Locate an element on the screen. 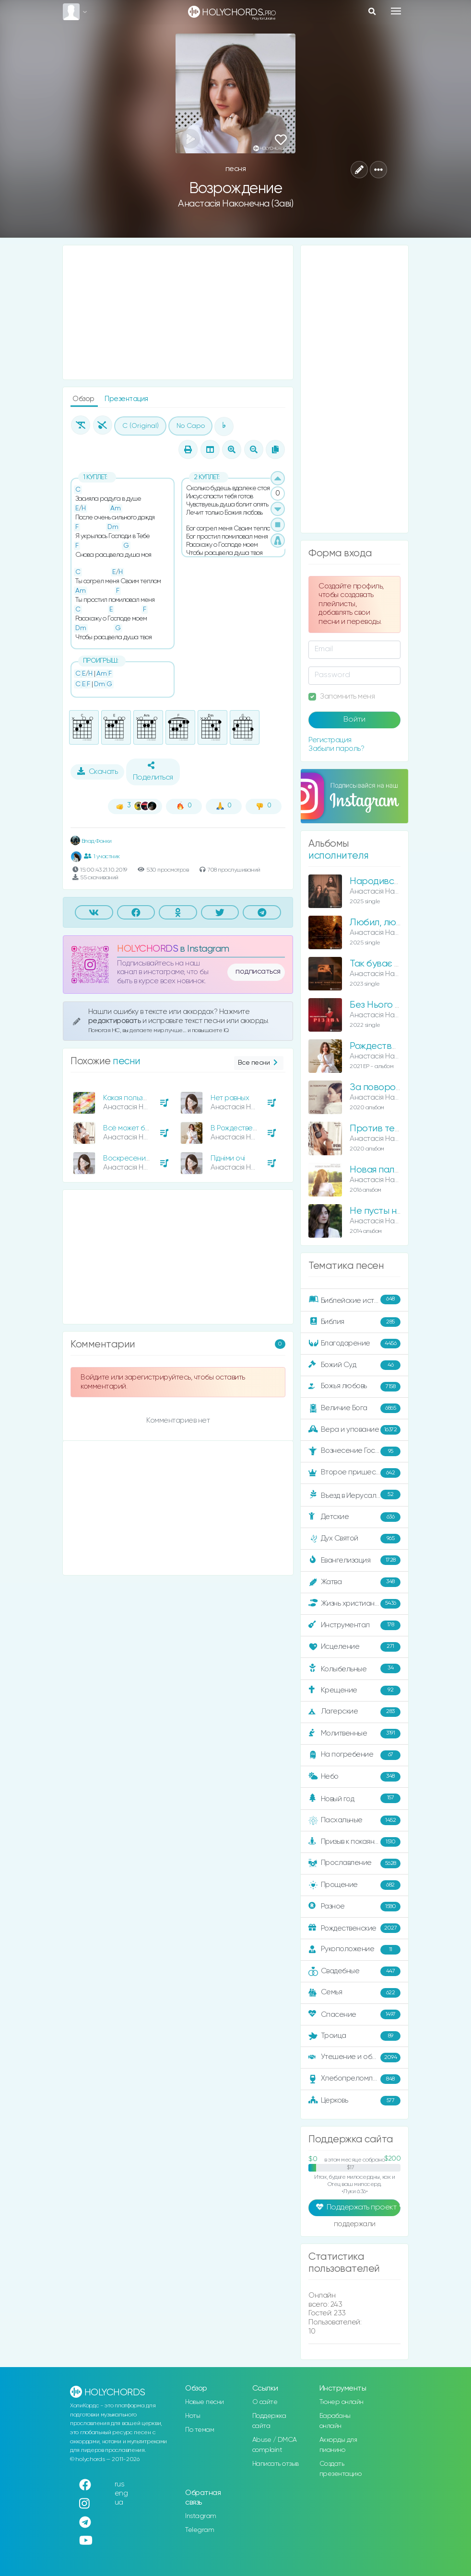 The image size is (471, 2576). eng is located at coordinates (121, 2493).